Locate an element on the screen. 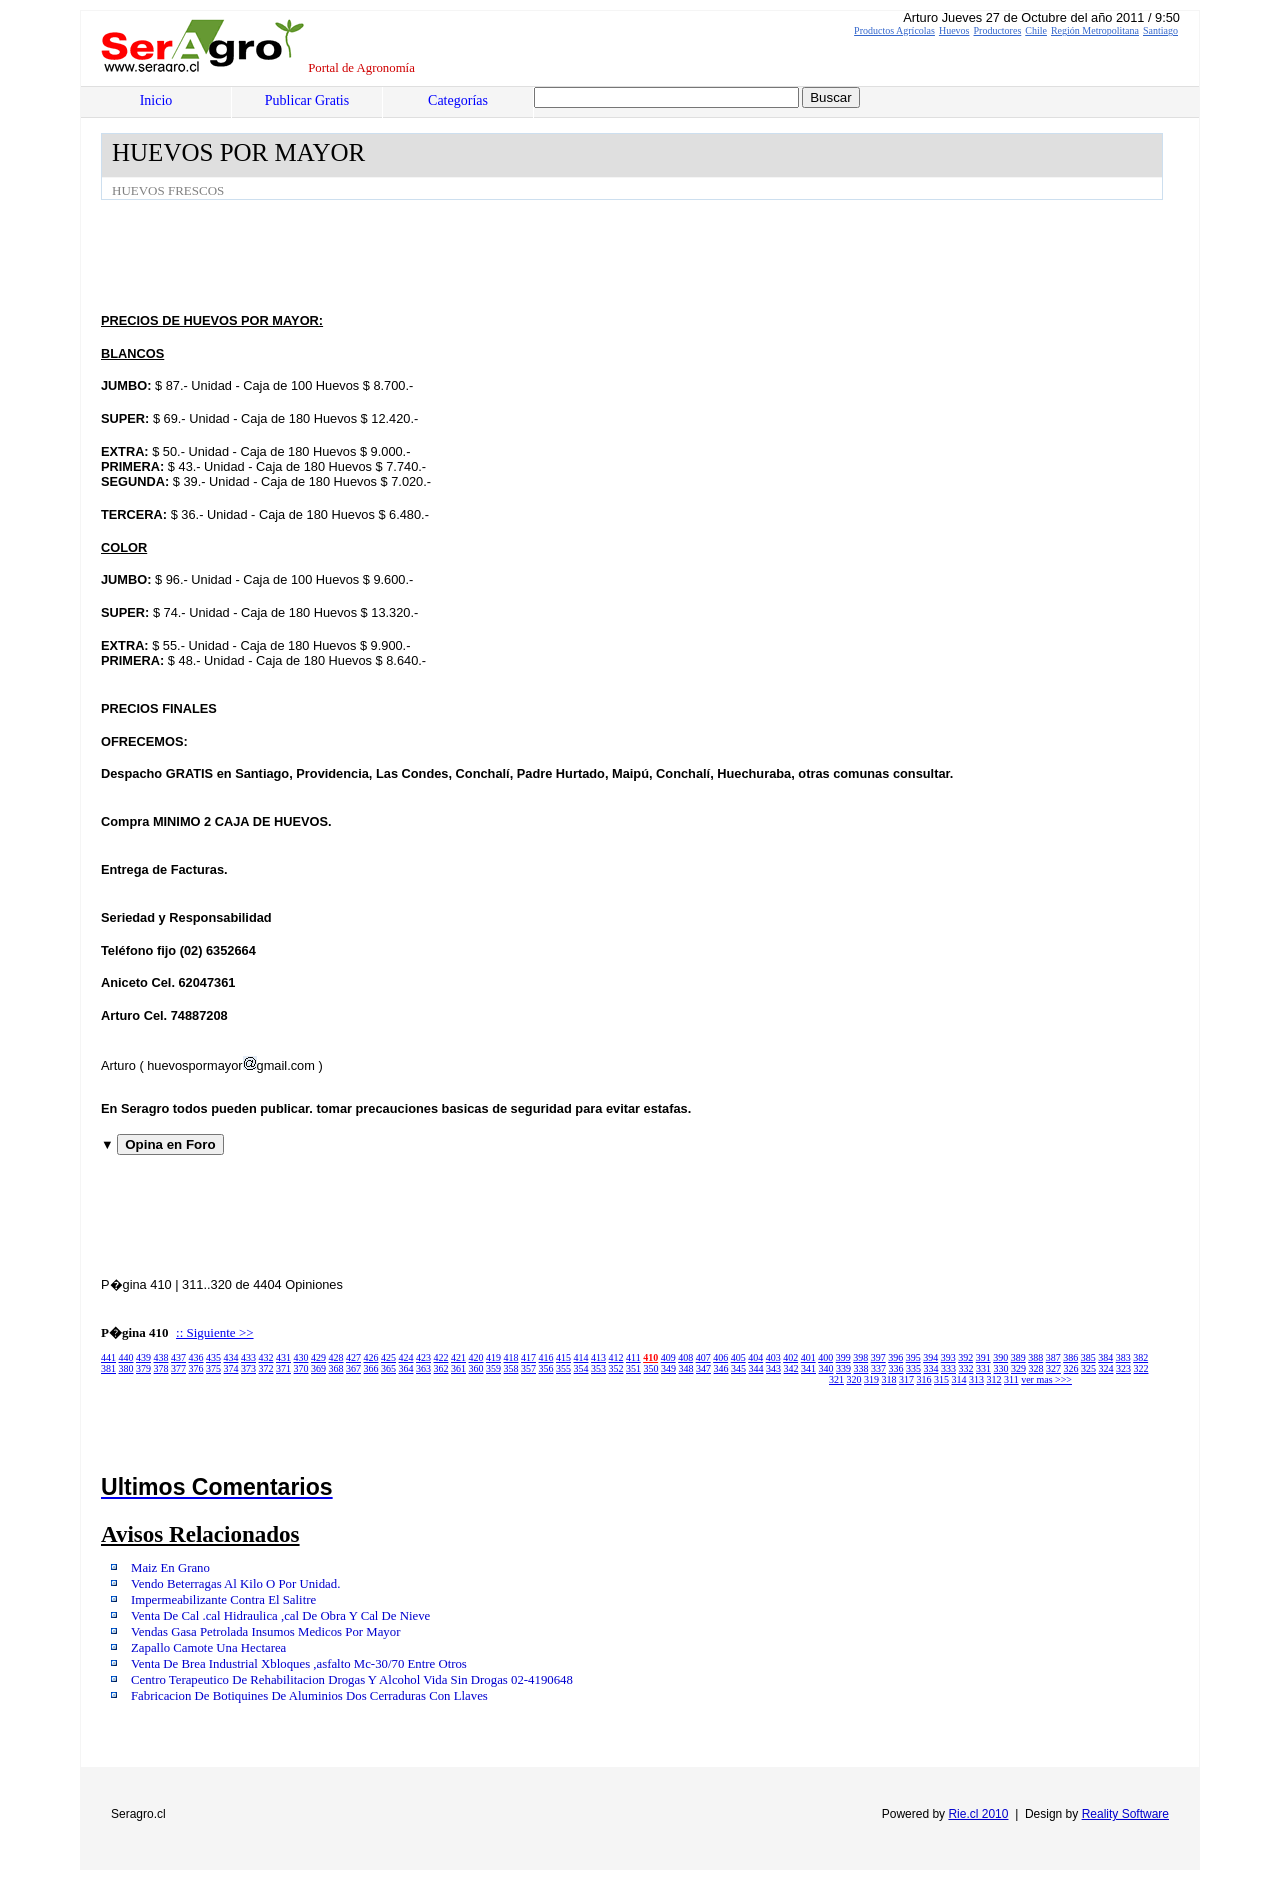 The image size is (1280, 1880). 418 is located at coordinates (511, 1357).